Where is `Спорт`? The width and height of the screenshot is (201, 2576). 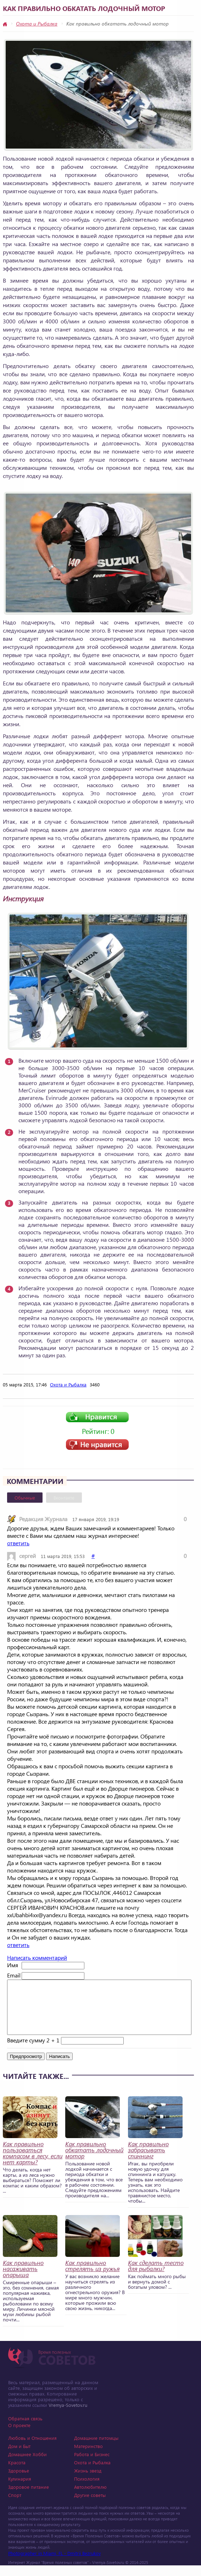
Спорт is located at coordinates (14, 2506).